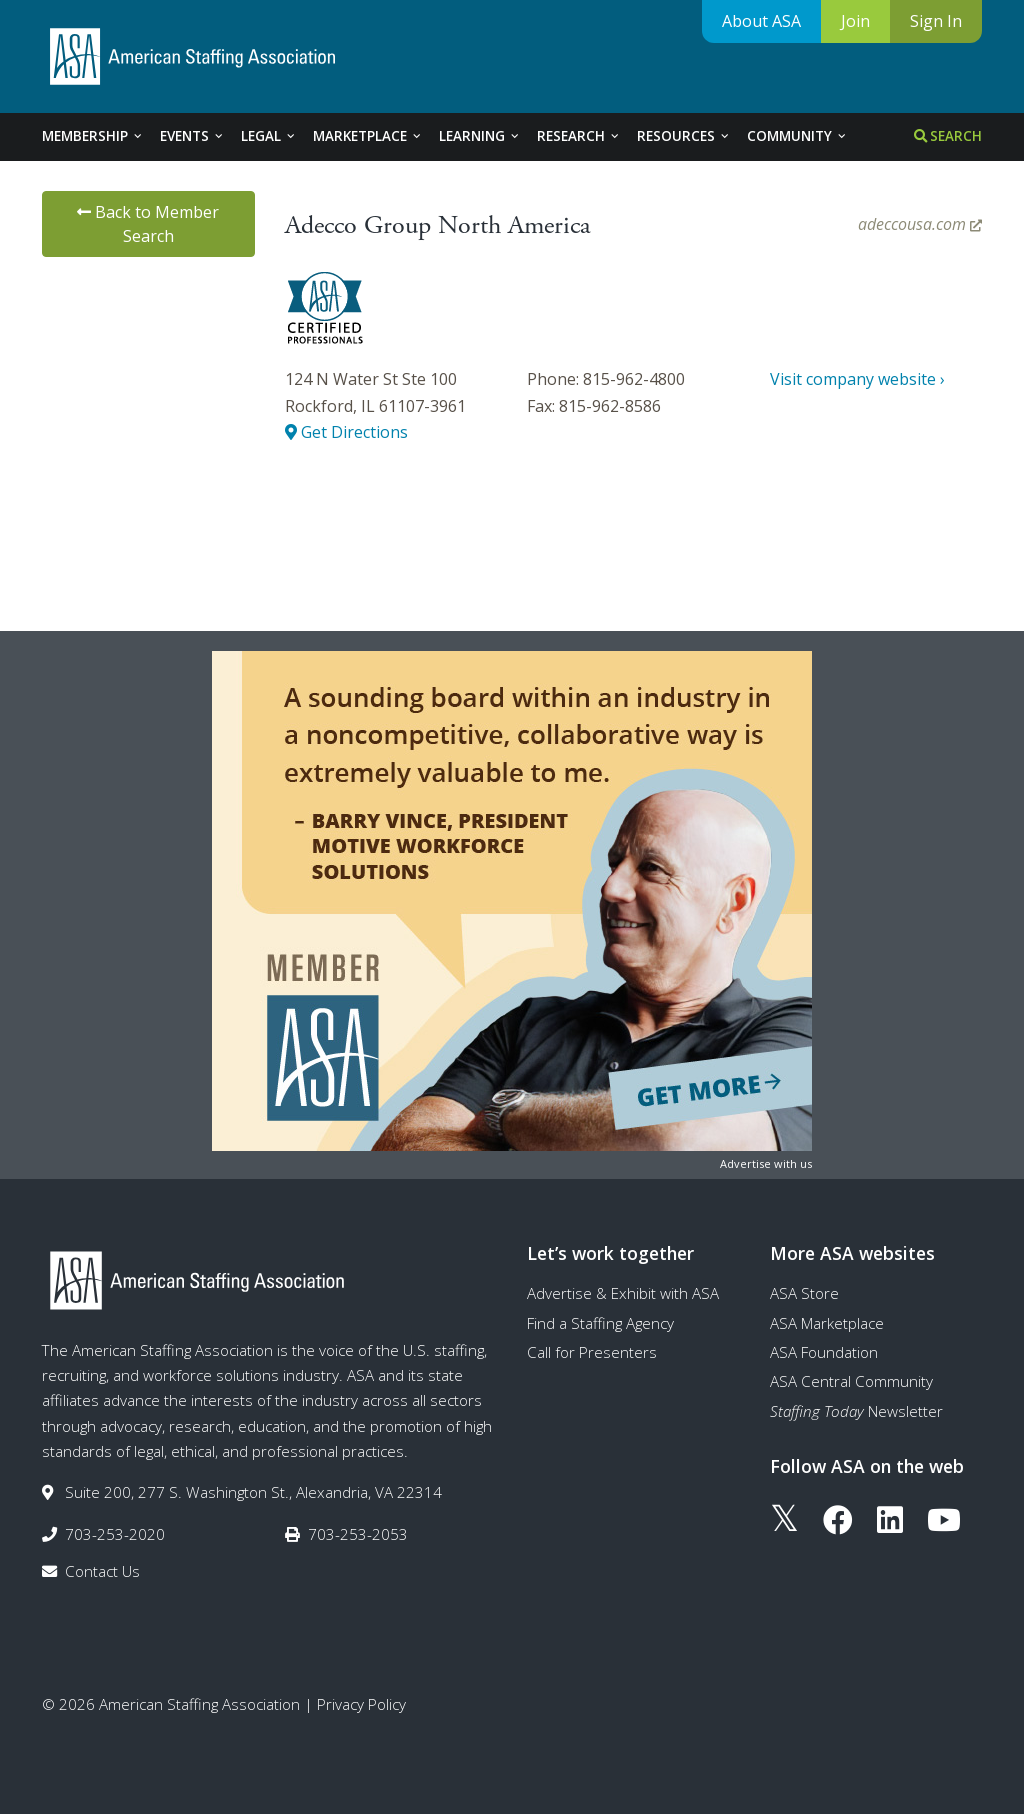 The image size is (1024, 1814). I want to click on ASA Foundation, so click(824, 1352).